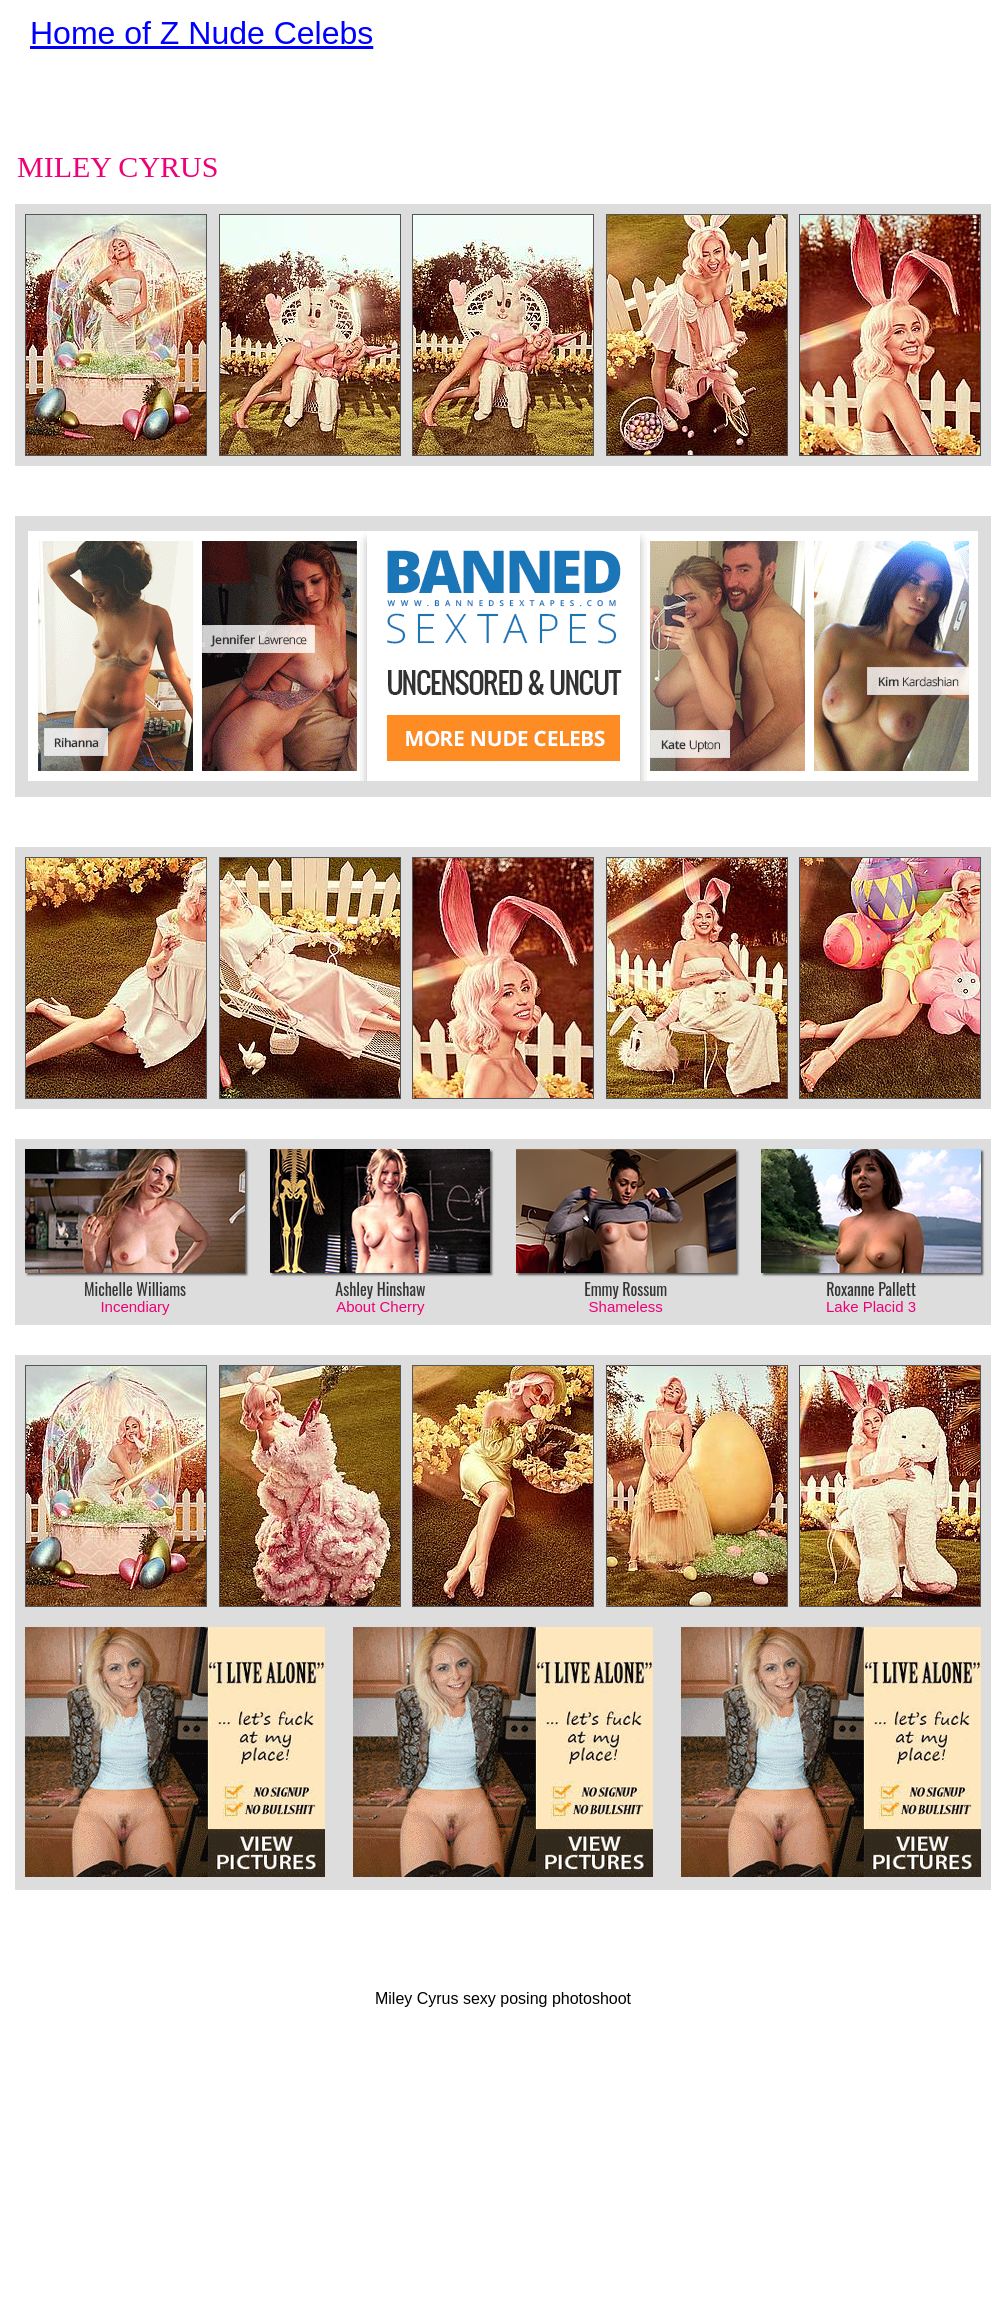  I want to click on Emmy Rossum, so click(626, 1280).